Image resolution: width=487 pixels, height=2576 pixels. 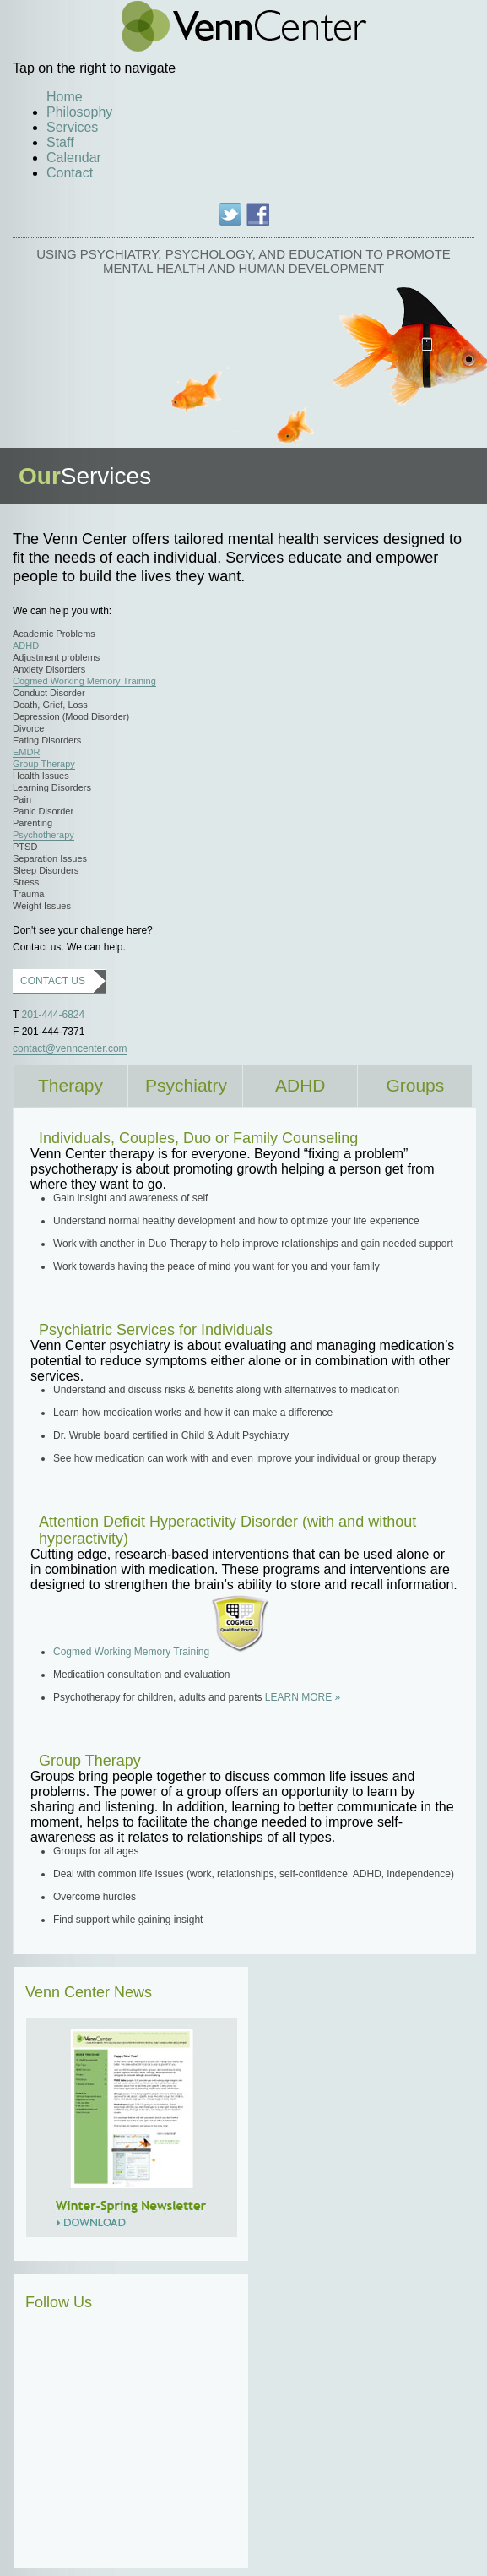 I want to click on Group Therapy, so click(x=44, y=764).